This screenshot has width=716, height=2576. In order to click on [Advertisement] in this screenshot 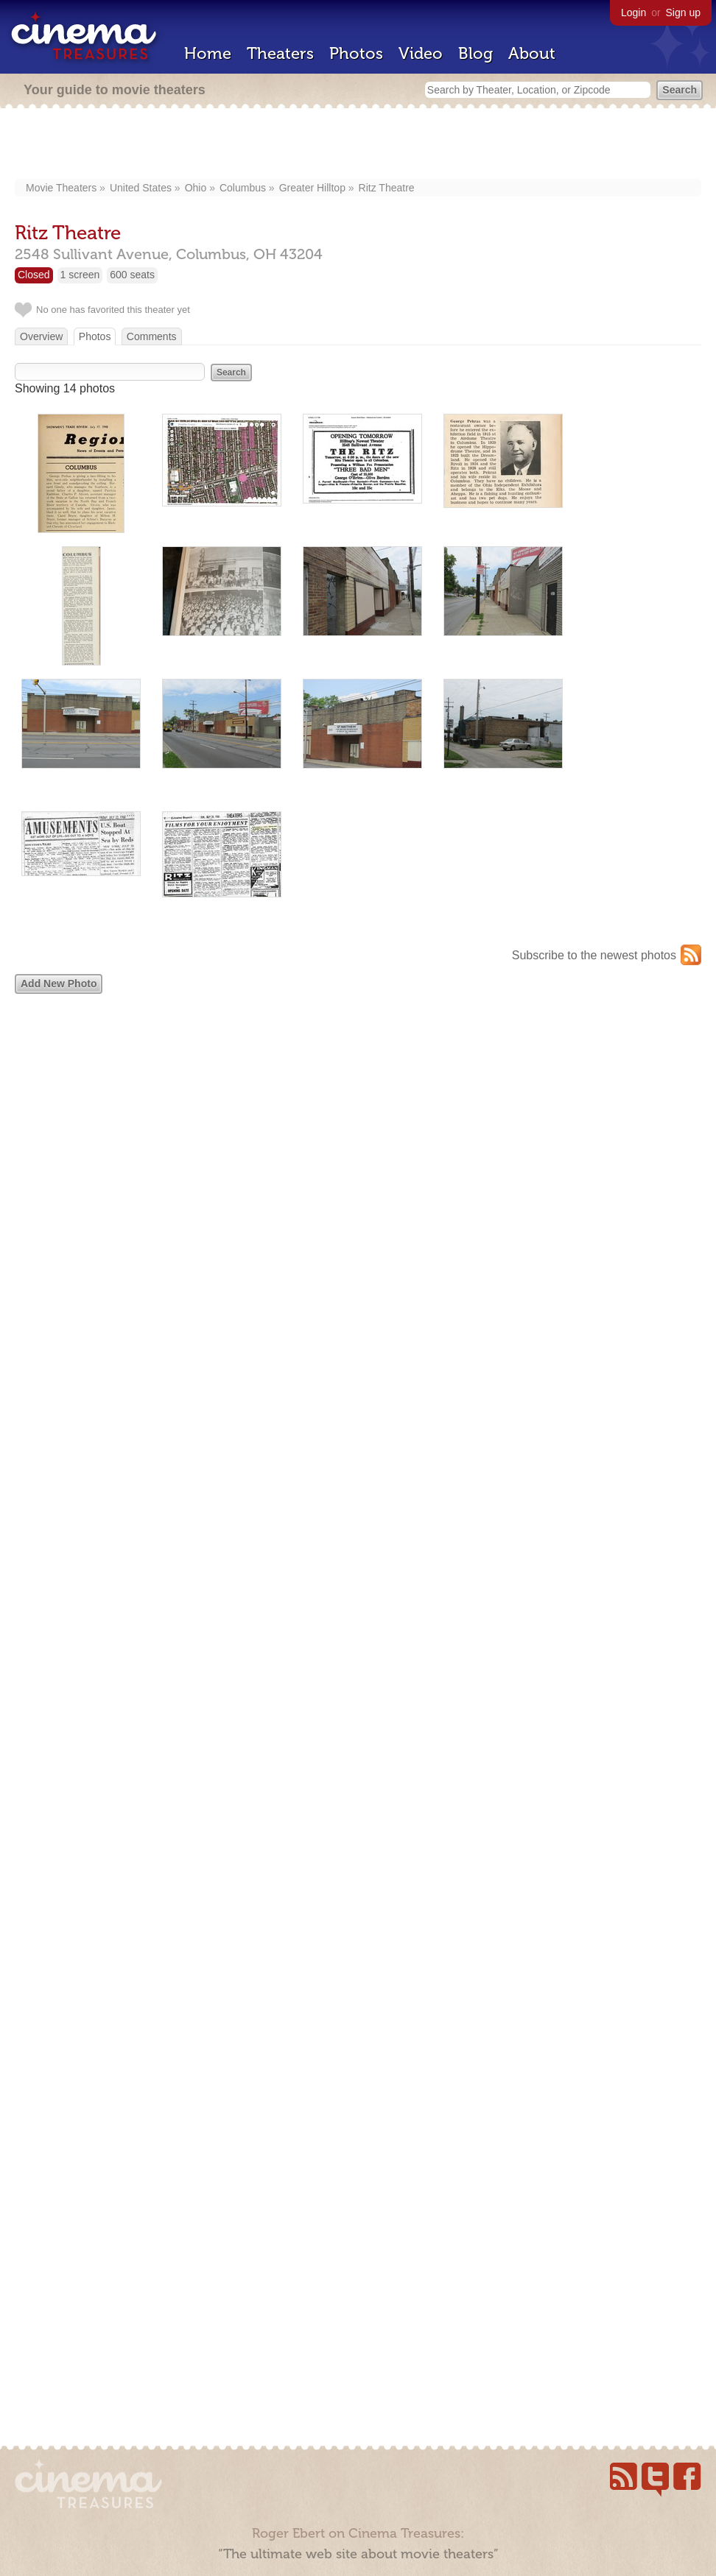, I will do `click(358, 145)`.